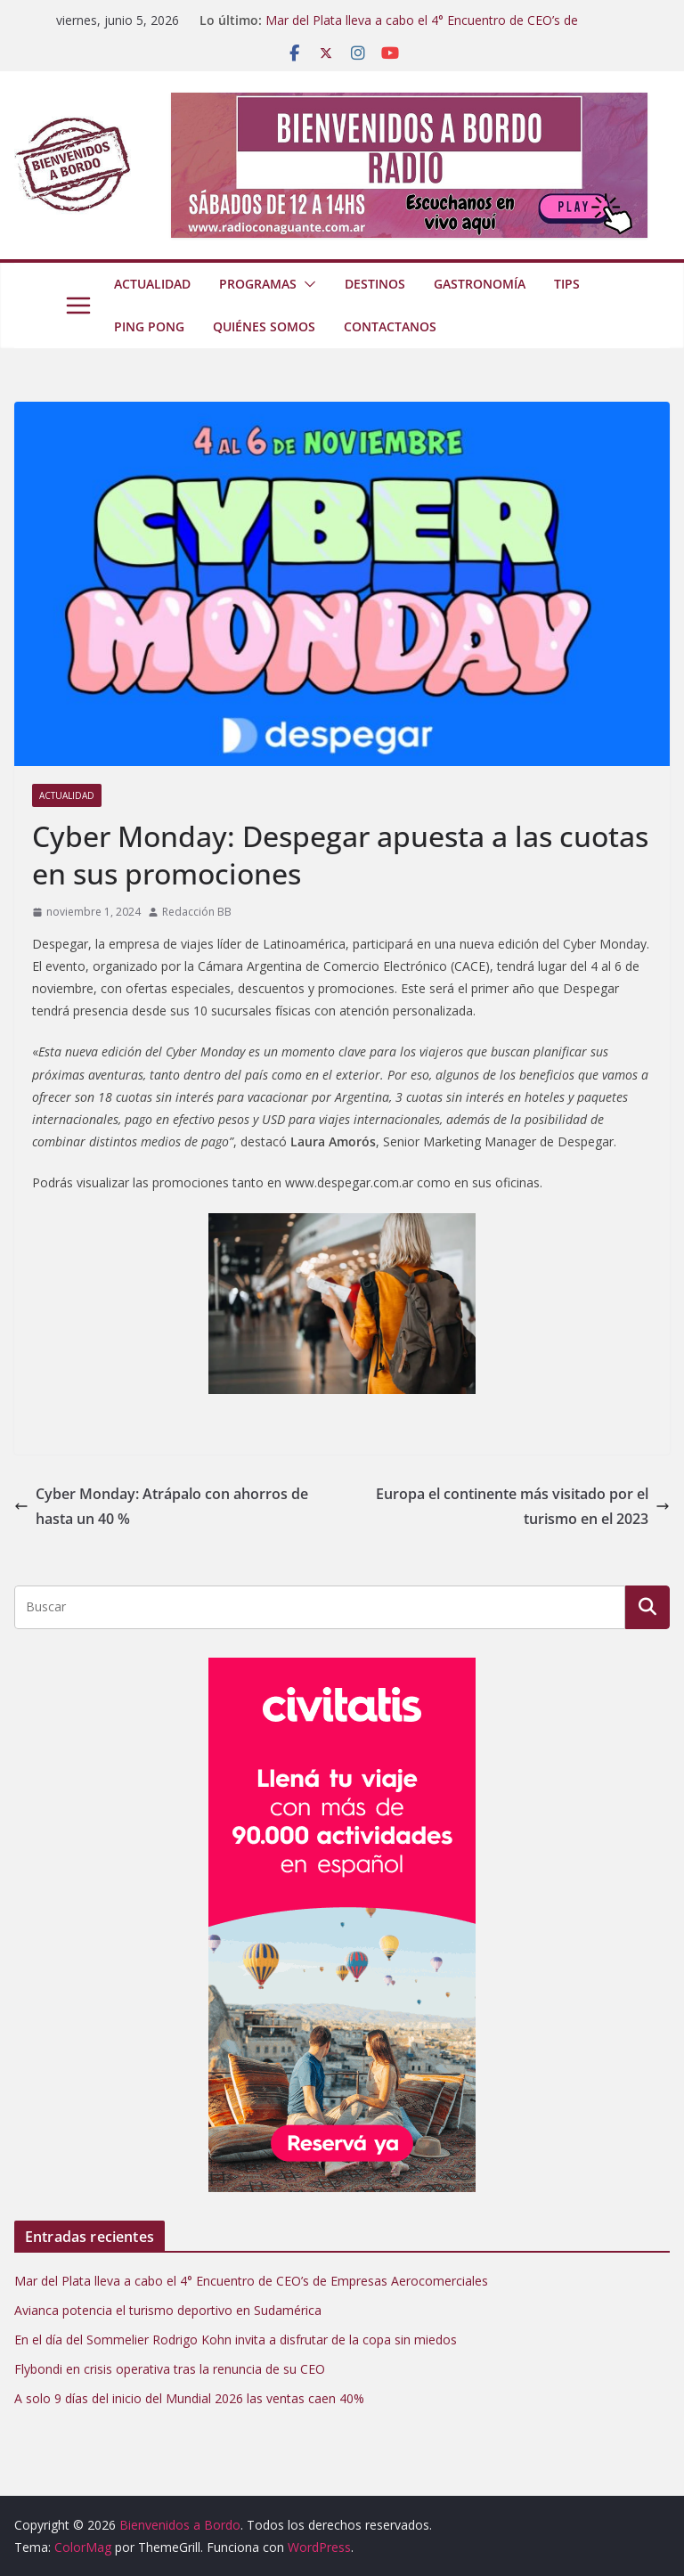 The width and height of the screenshot is (684, 2576). I want to click on Europa el continente más visitado por el turismo en el 2023, so click(523, 1506).